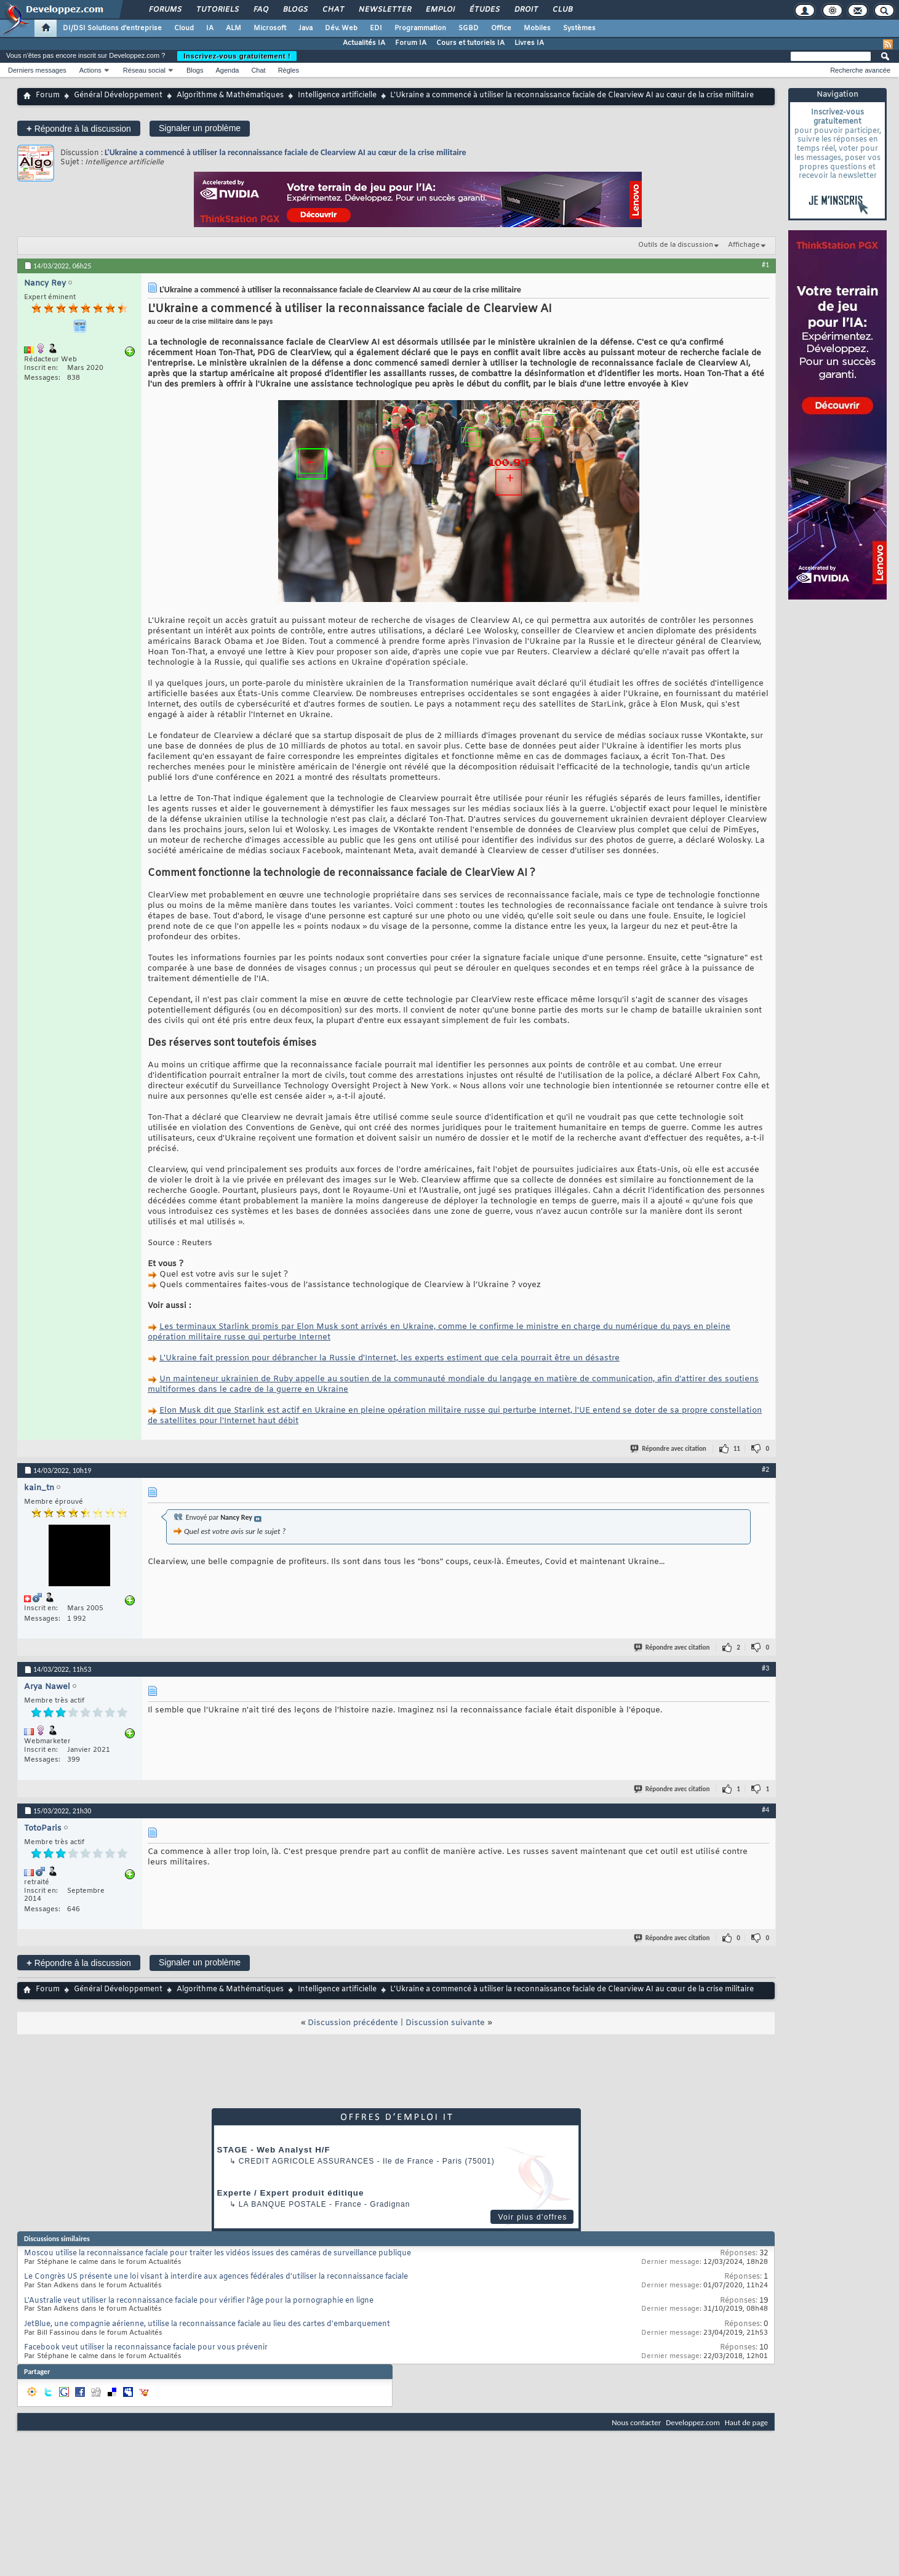 The image size is (899, 2576). Describe the element at coordinates (364, 43) in the screenshot. I see `Actualités IA` at that location.